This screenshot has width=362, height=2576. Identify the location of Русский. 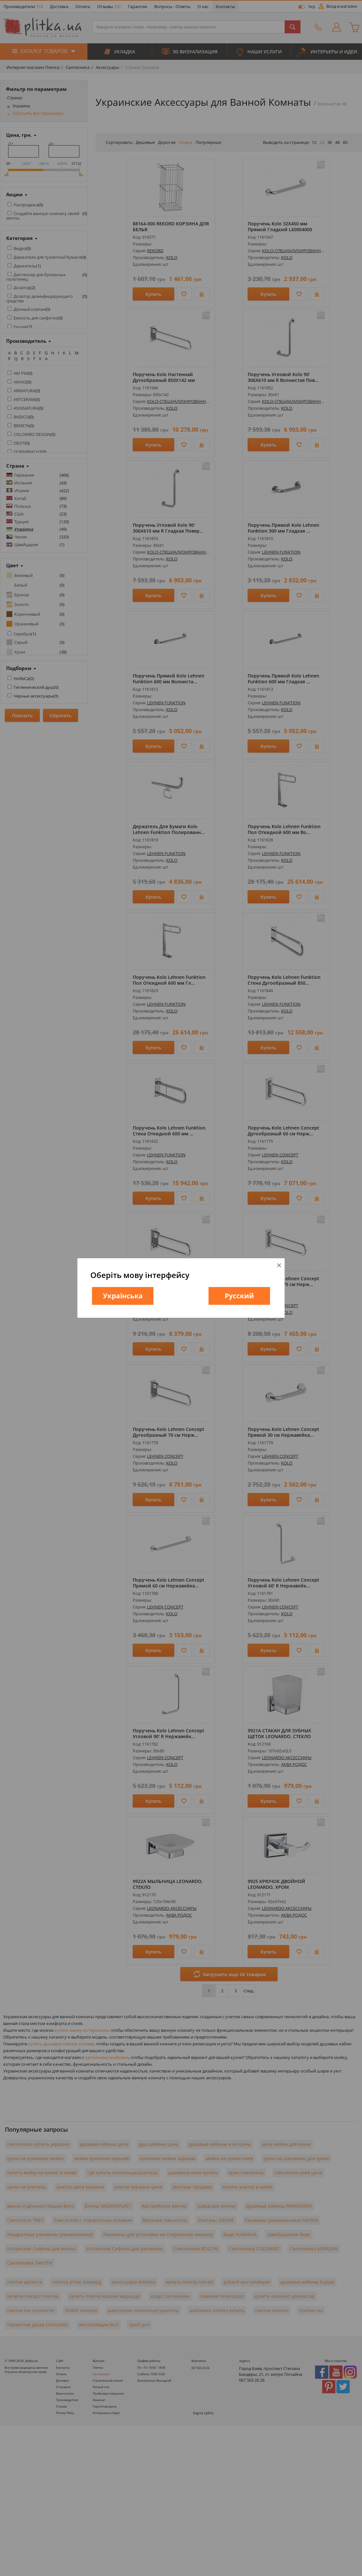
(239, 1295).